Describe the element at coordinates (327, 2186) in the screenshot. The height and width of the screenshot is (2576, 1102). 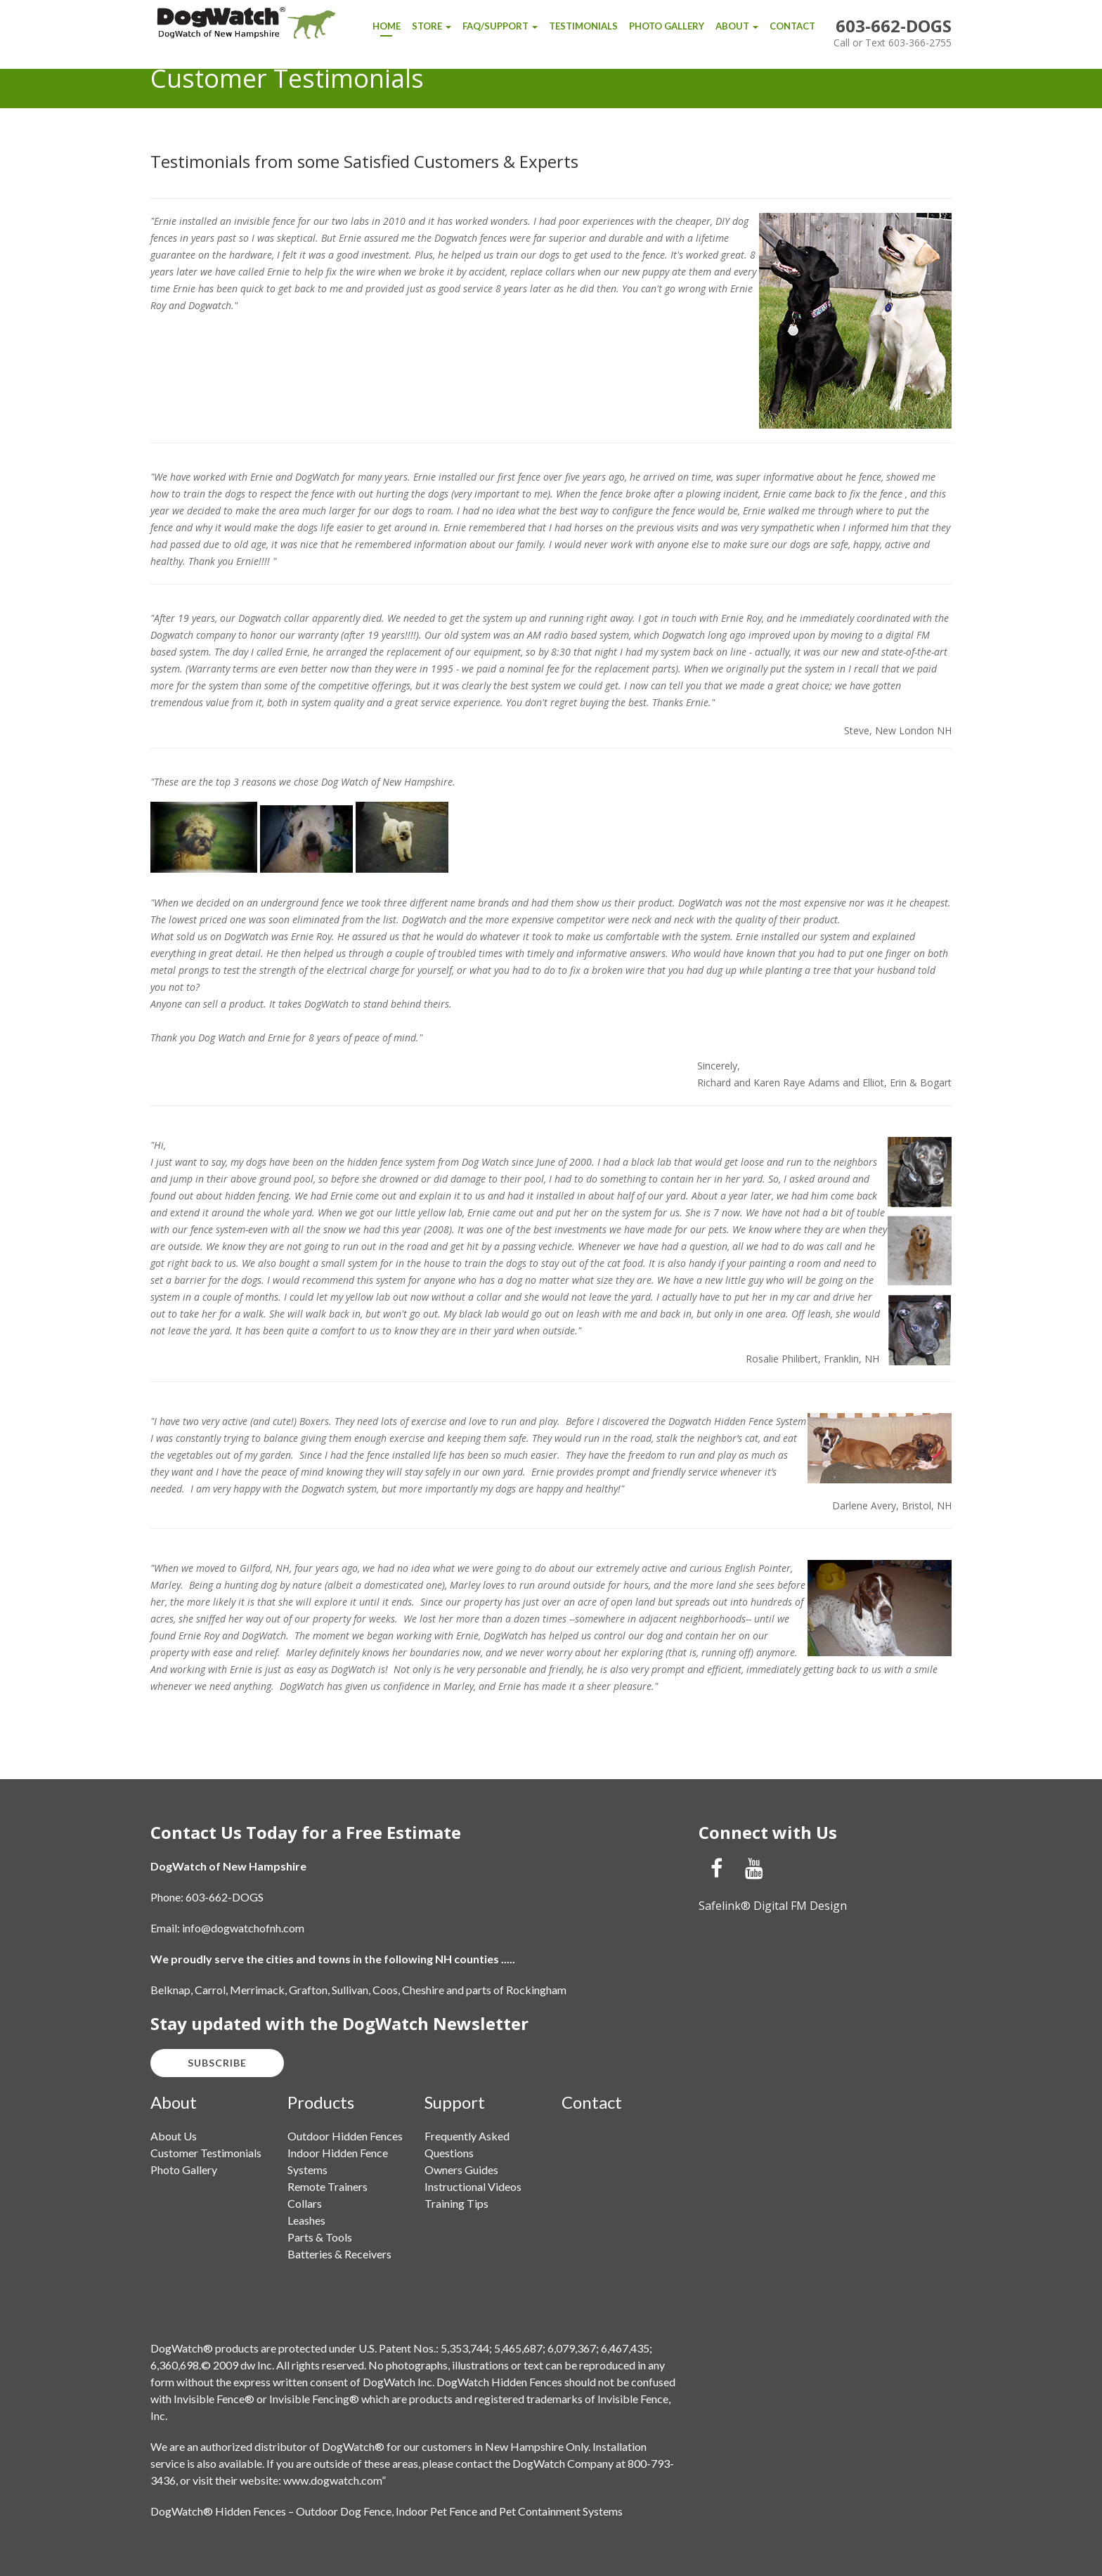
I see `Remote Trainers` at that location.